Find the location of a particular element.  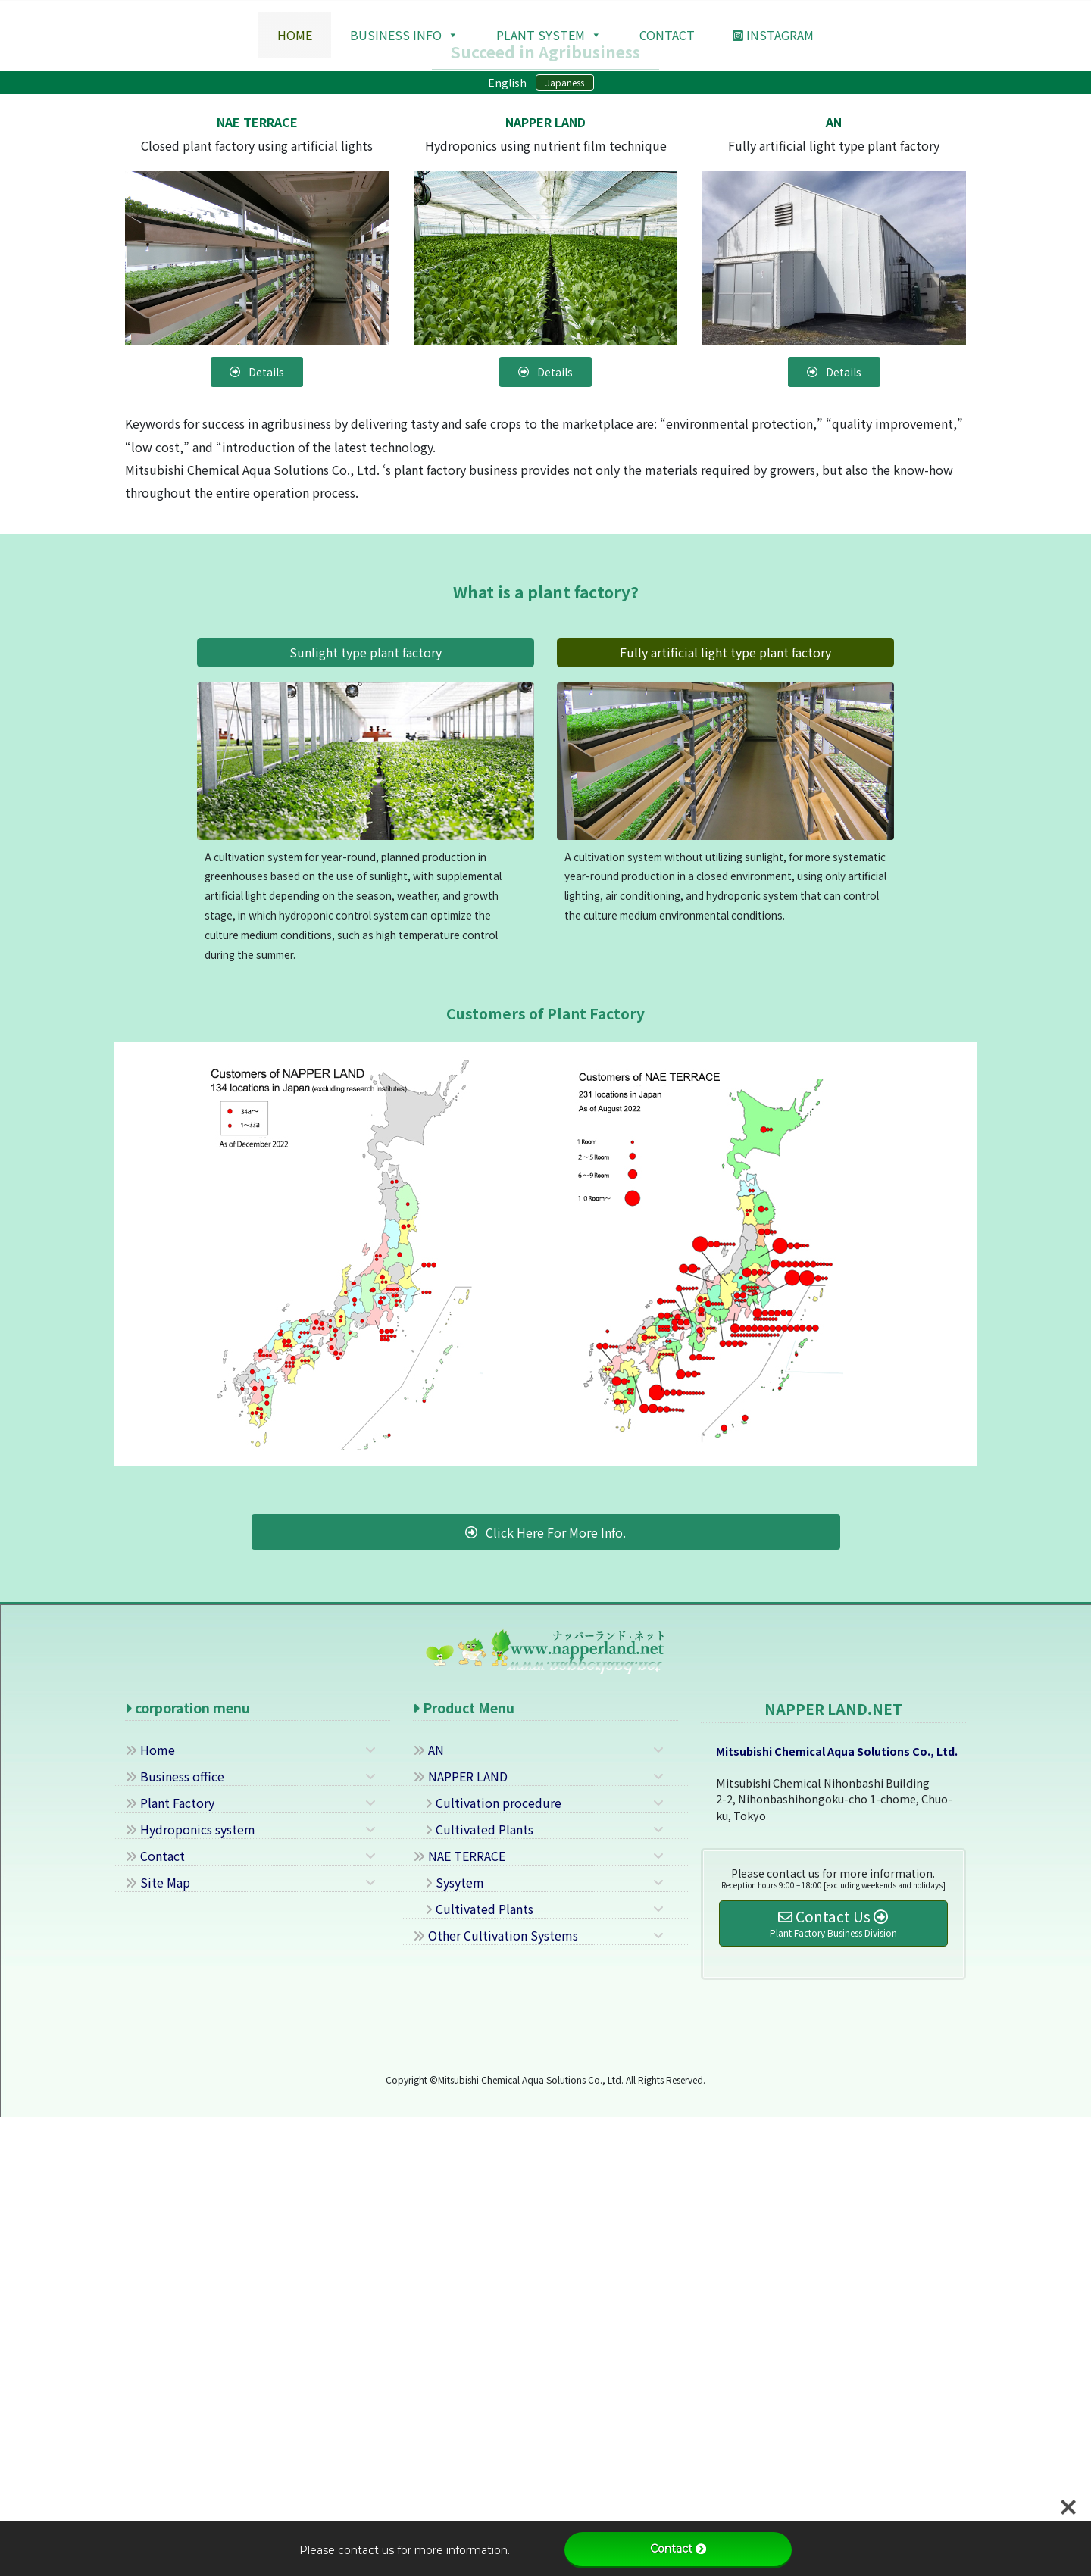

Business office is located at coordinates (174, 2236).